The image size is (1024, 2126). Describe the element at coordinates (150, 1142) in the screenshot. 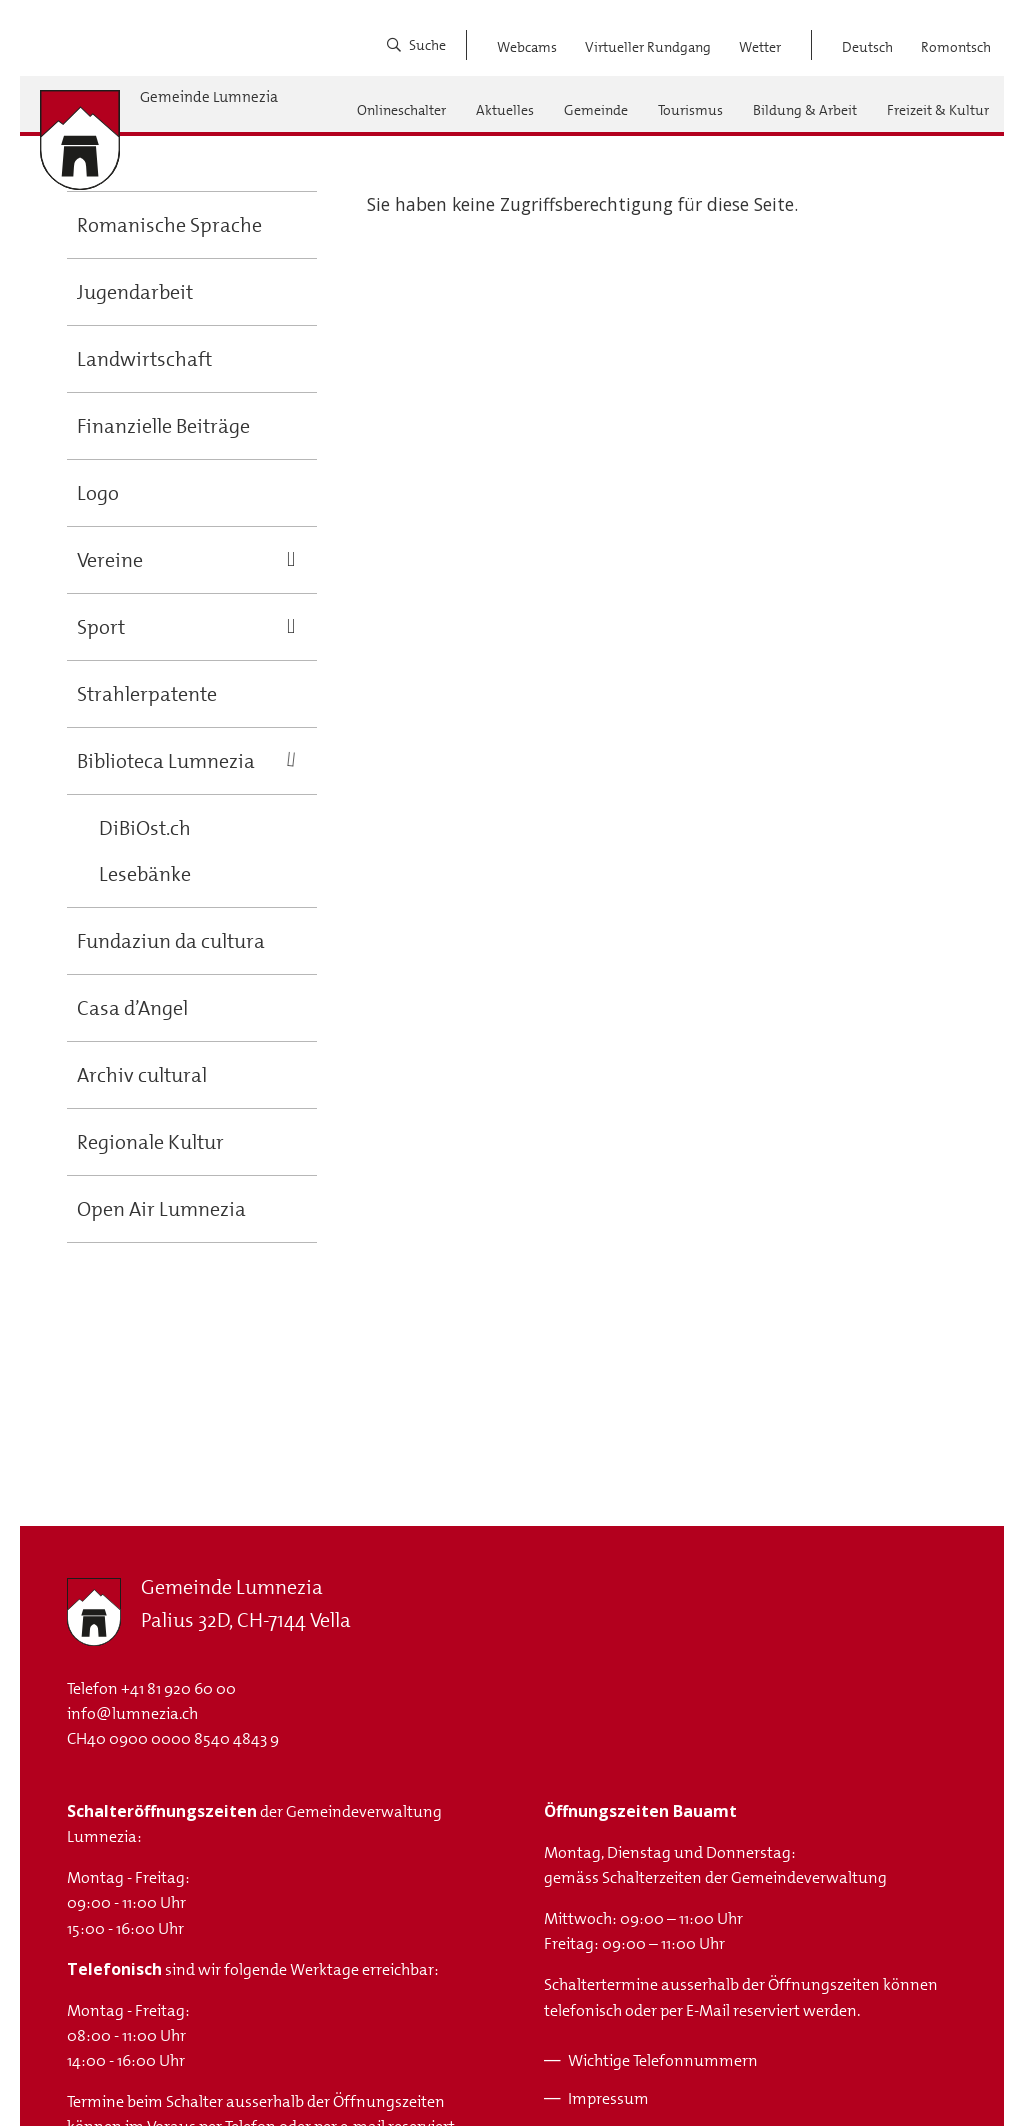

I see `Regionale Kultur` at that location.